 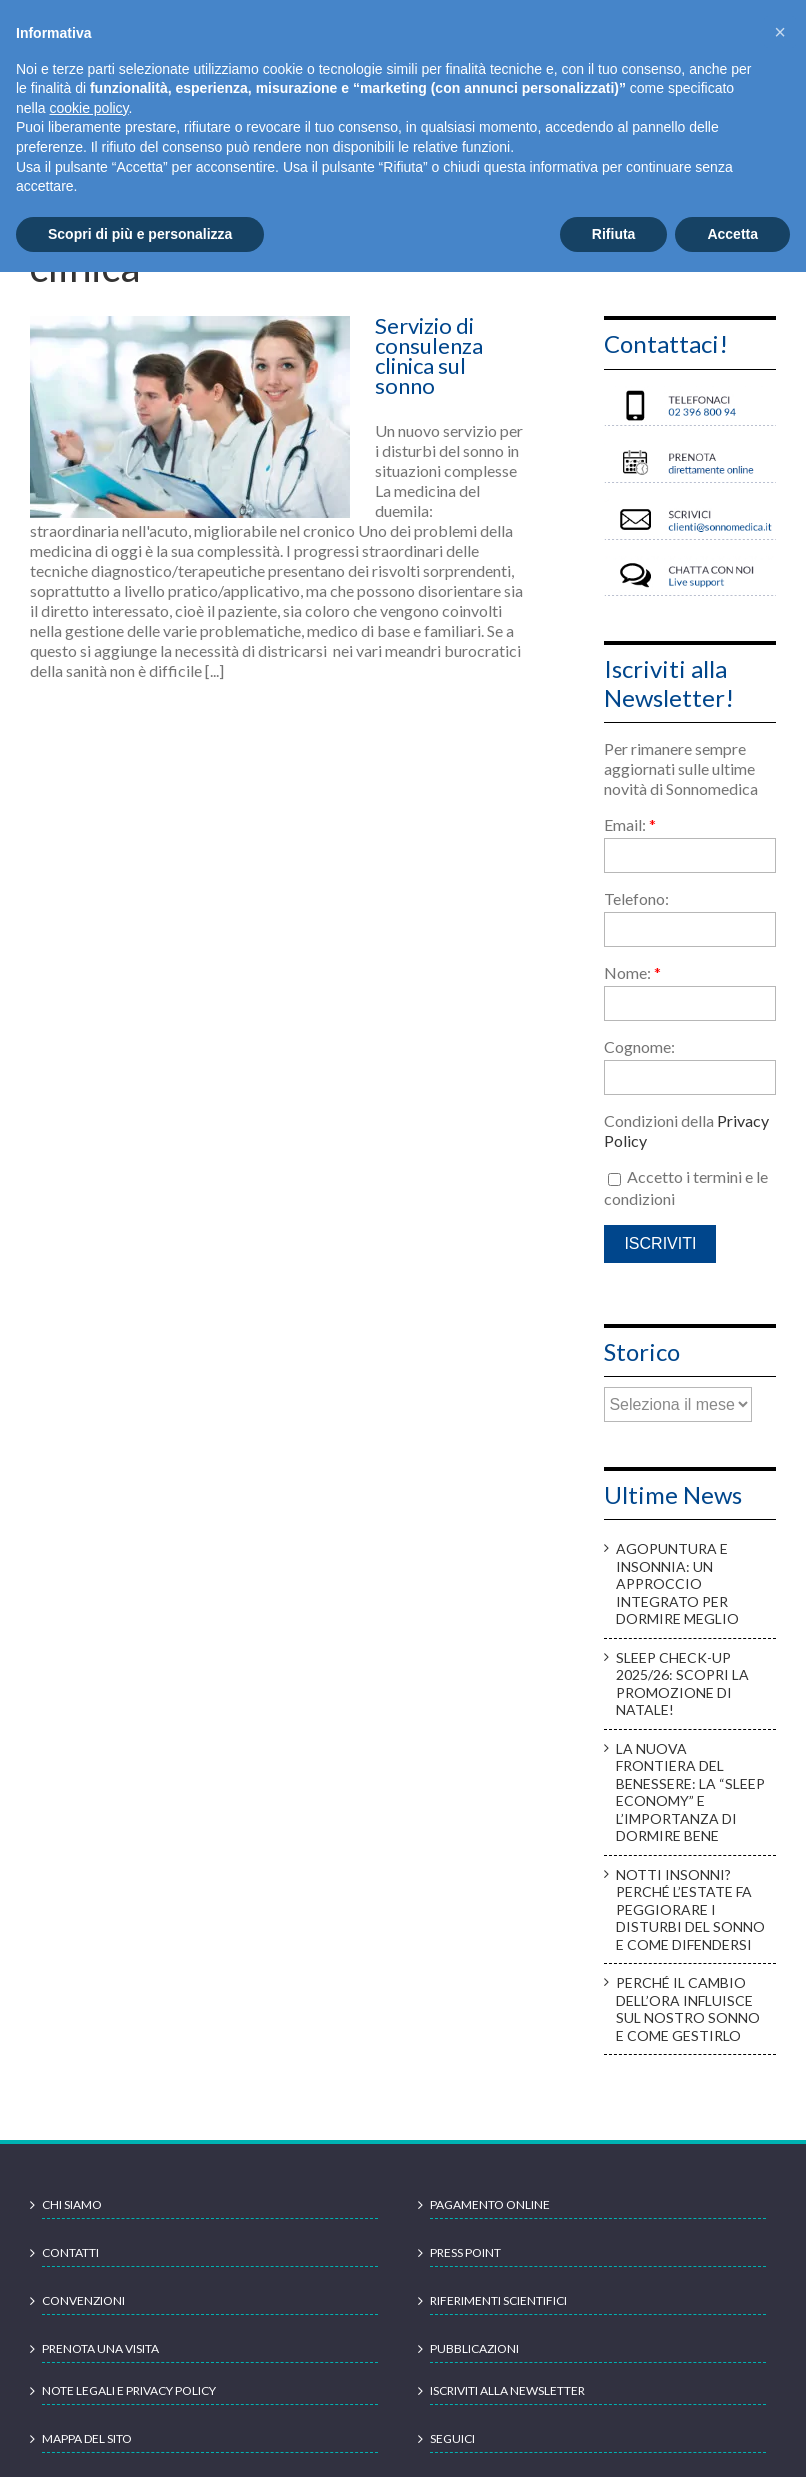 What do you see at coordinates (639, 1046) in the screenshot?
I see `Cognome:` at bounding box center [639, 1046].